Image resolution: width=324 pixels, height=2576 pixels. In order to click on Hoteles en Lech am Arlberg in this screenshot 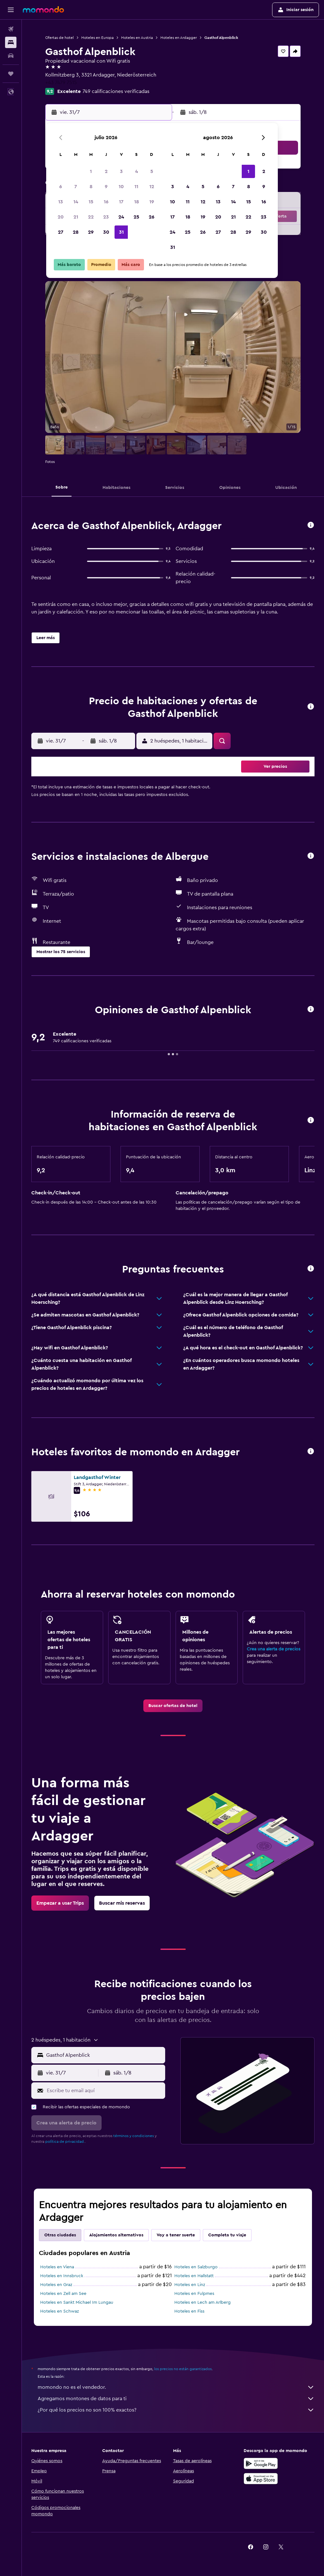, I will do `click(202, 2302)`.